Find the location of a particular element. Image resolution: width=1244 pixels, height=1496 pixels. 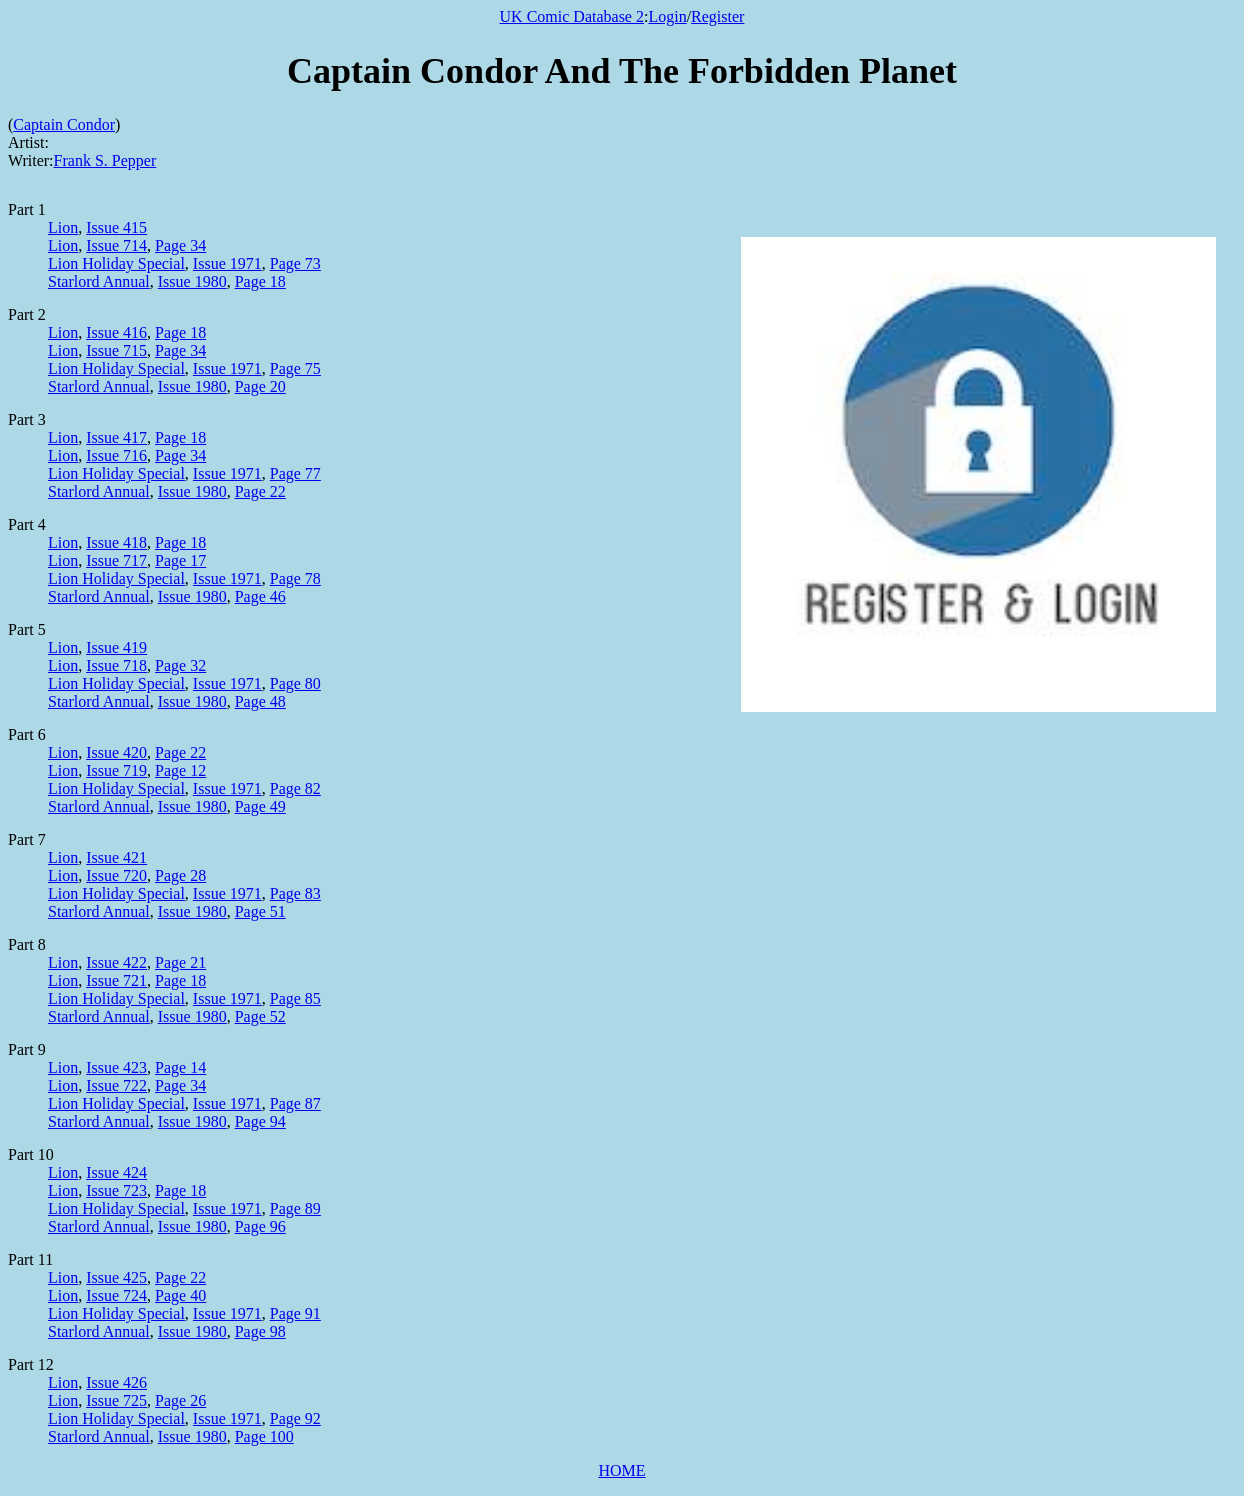

Issue 418 is located at coordinates (116, 542).